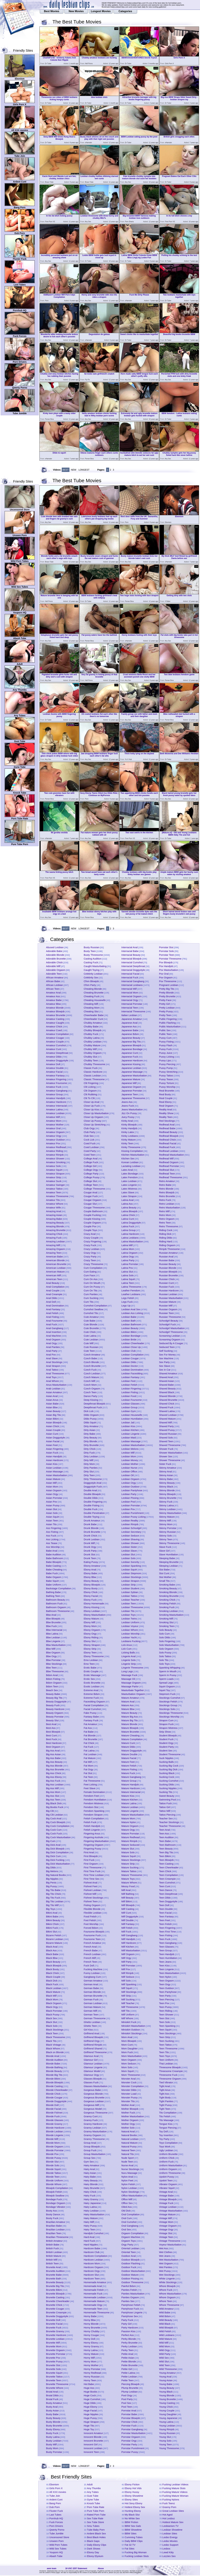 This screenshot has height=2576, width=200. I want to click on Lesbian Jail, so click(127, 1422).